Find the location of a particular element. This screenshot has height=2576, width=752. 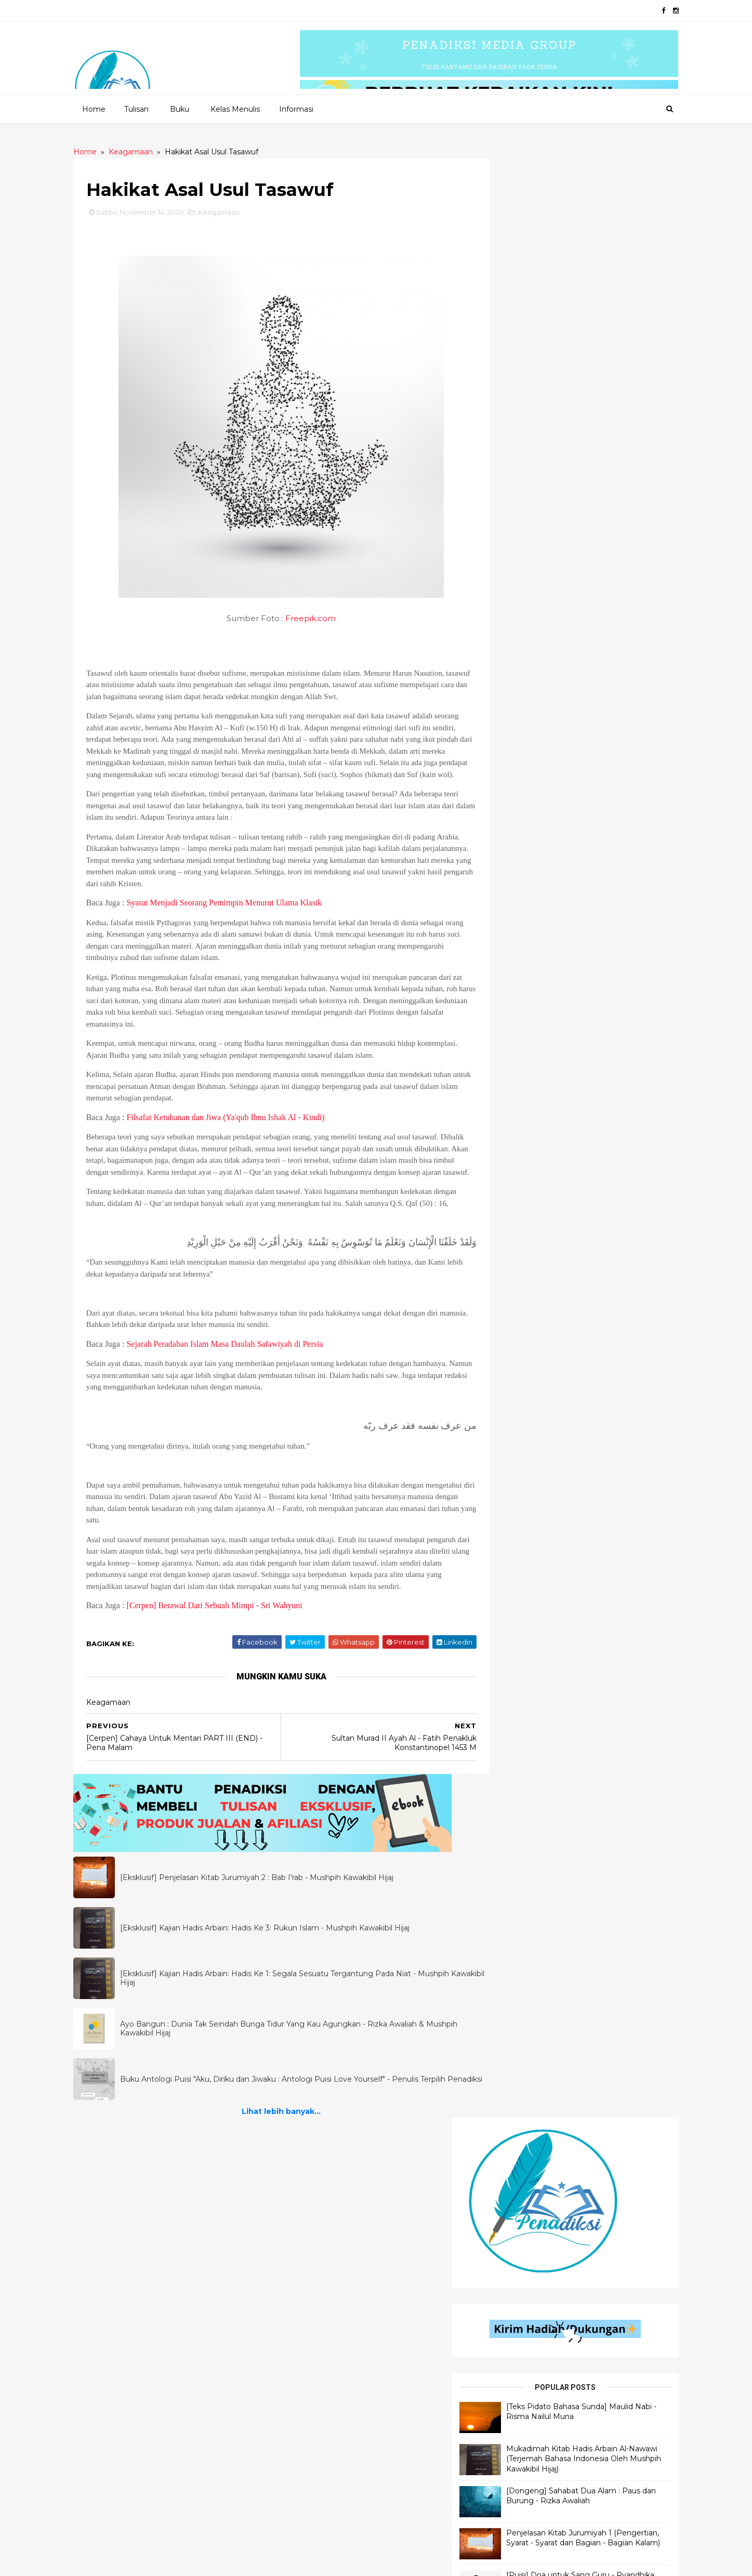

Self Development is located at coordinates (524, 2275).